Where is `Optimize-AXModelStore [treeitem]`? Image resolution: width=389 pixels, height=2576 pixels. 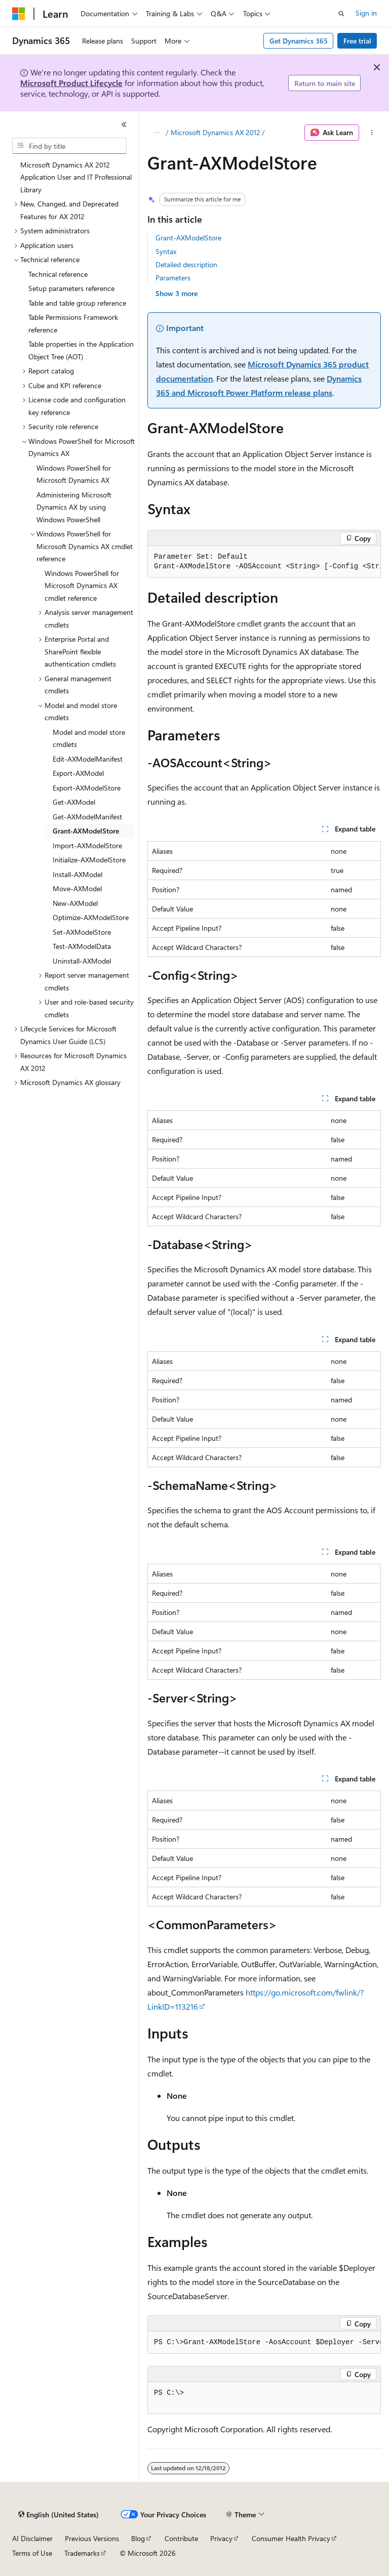 Optimize-AXModelStore [treeitem] is located at coordinates (91, 917).